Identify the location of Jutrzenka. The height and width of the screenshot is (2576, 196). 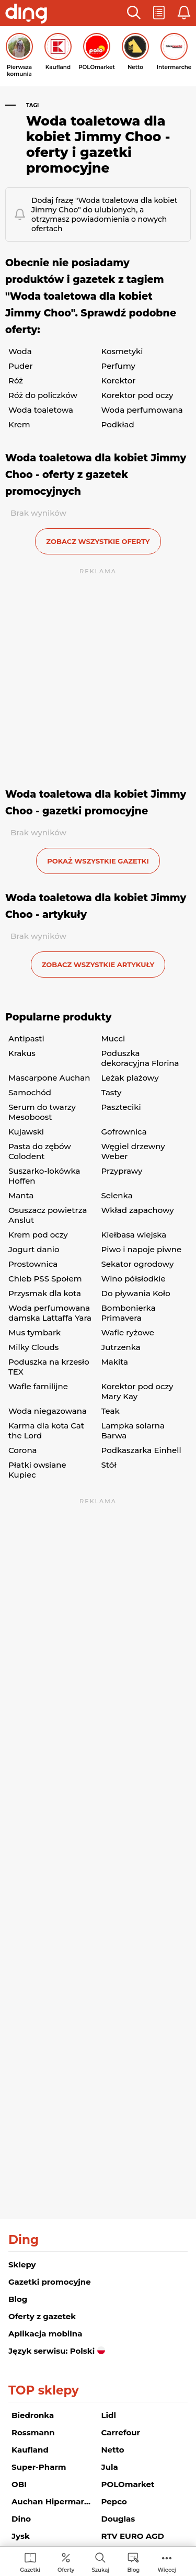
(121, 1347).